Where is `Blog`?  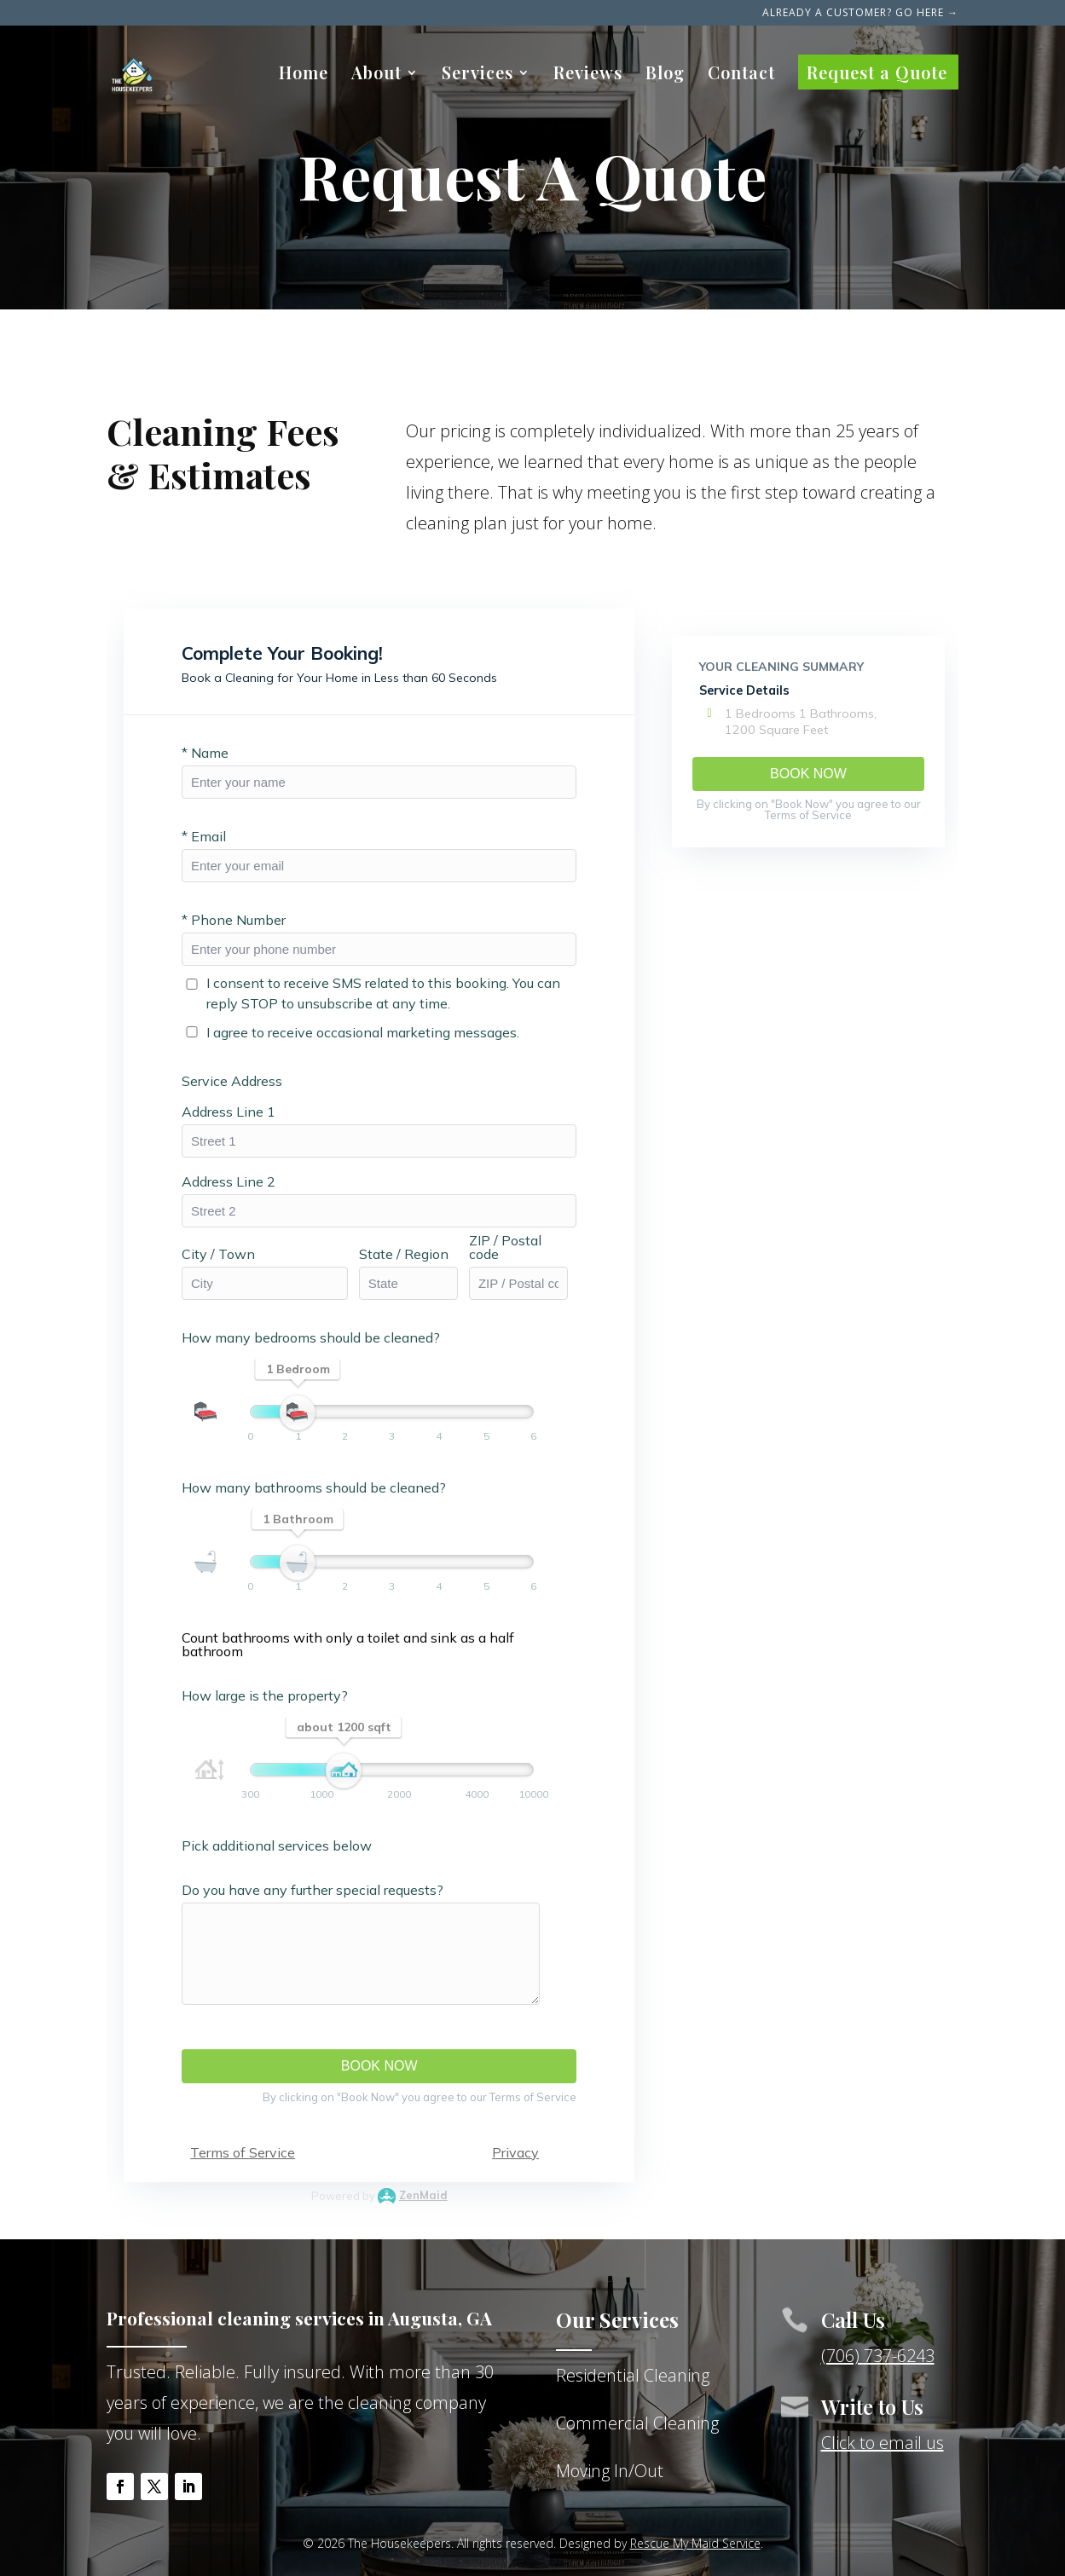 Blog is located at coordinates (665, 75).